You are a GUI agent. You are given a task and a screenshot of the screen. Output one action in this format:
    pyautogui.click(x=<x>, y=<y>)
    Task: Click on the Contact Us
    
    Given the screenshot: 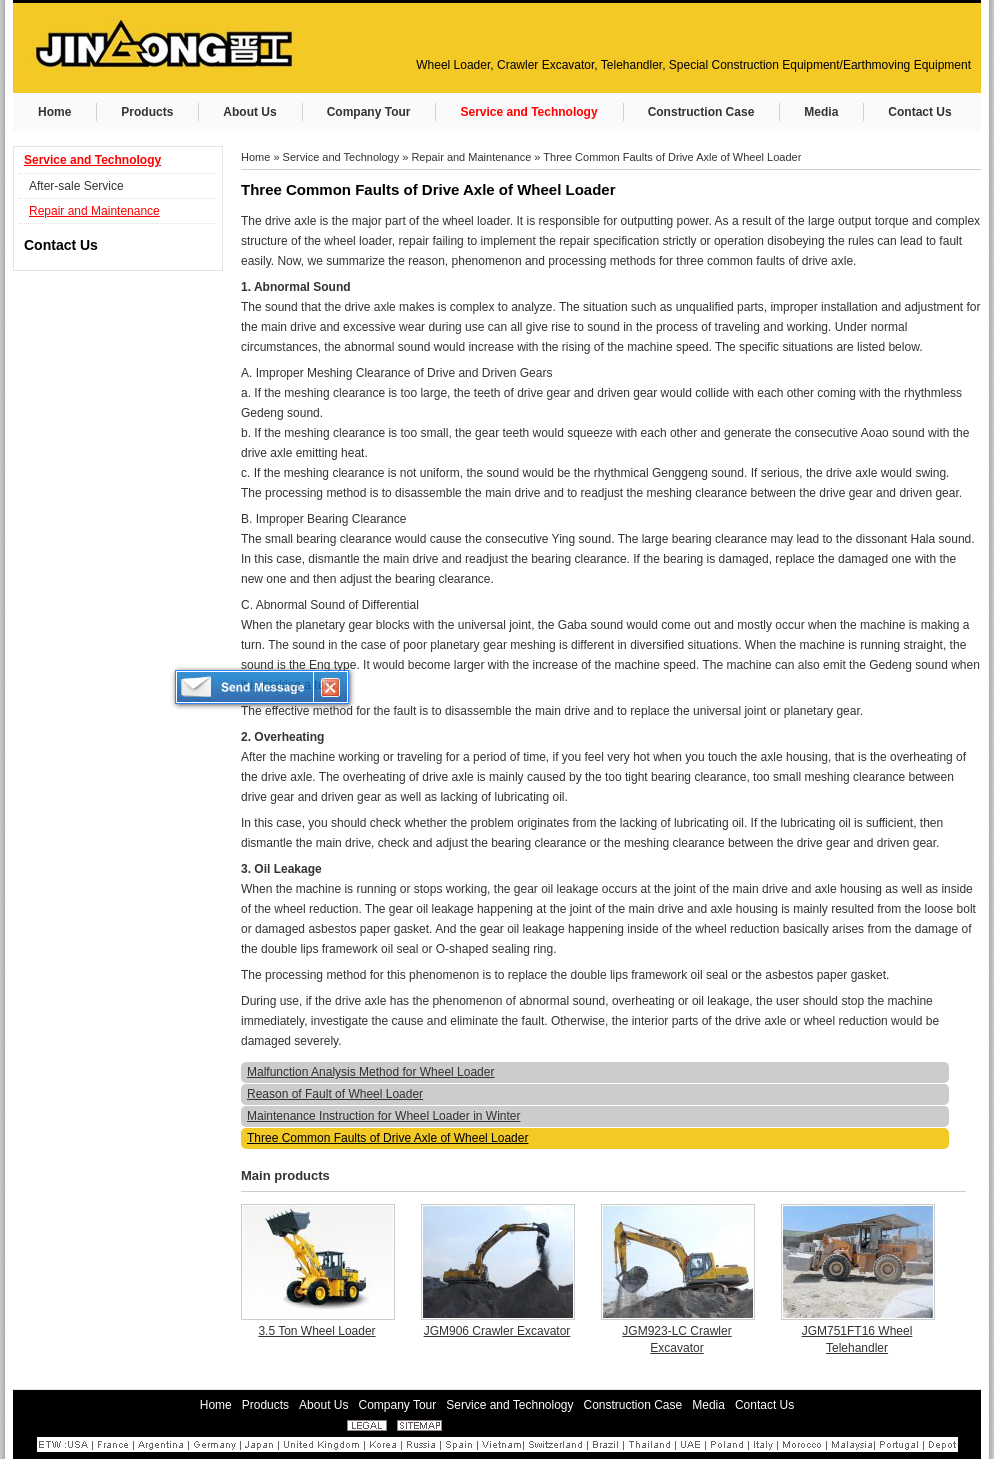 What is the action you would take?
    pyautogui.click(x=61, y=245)
    